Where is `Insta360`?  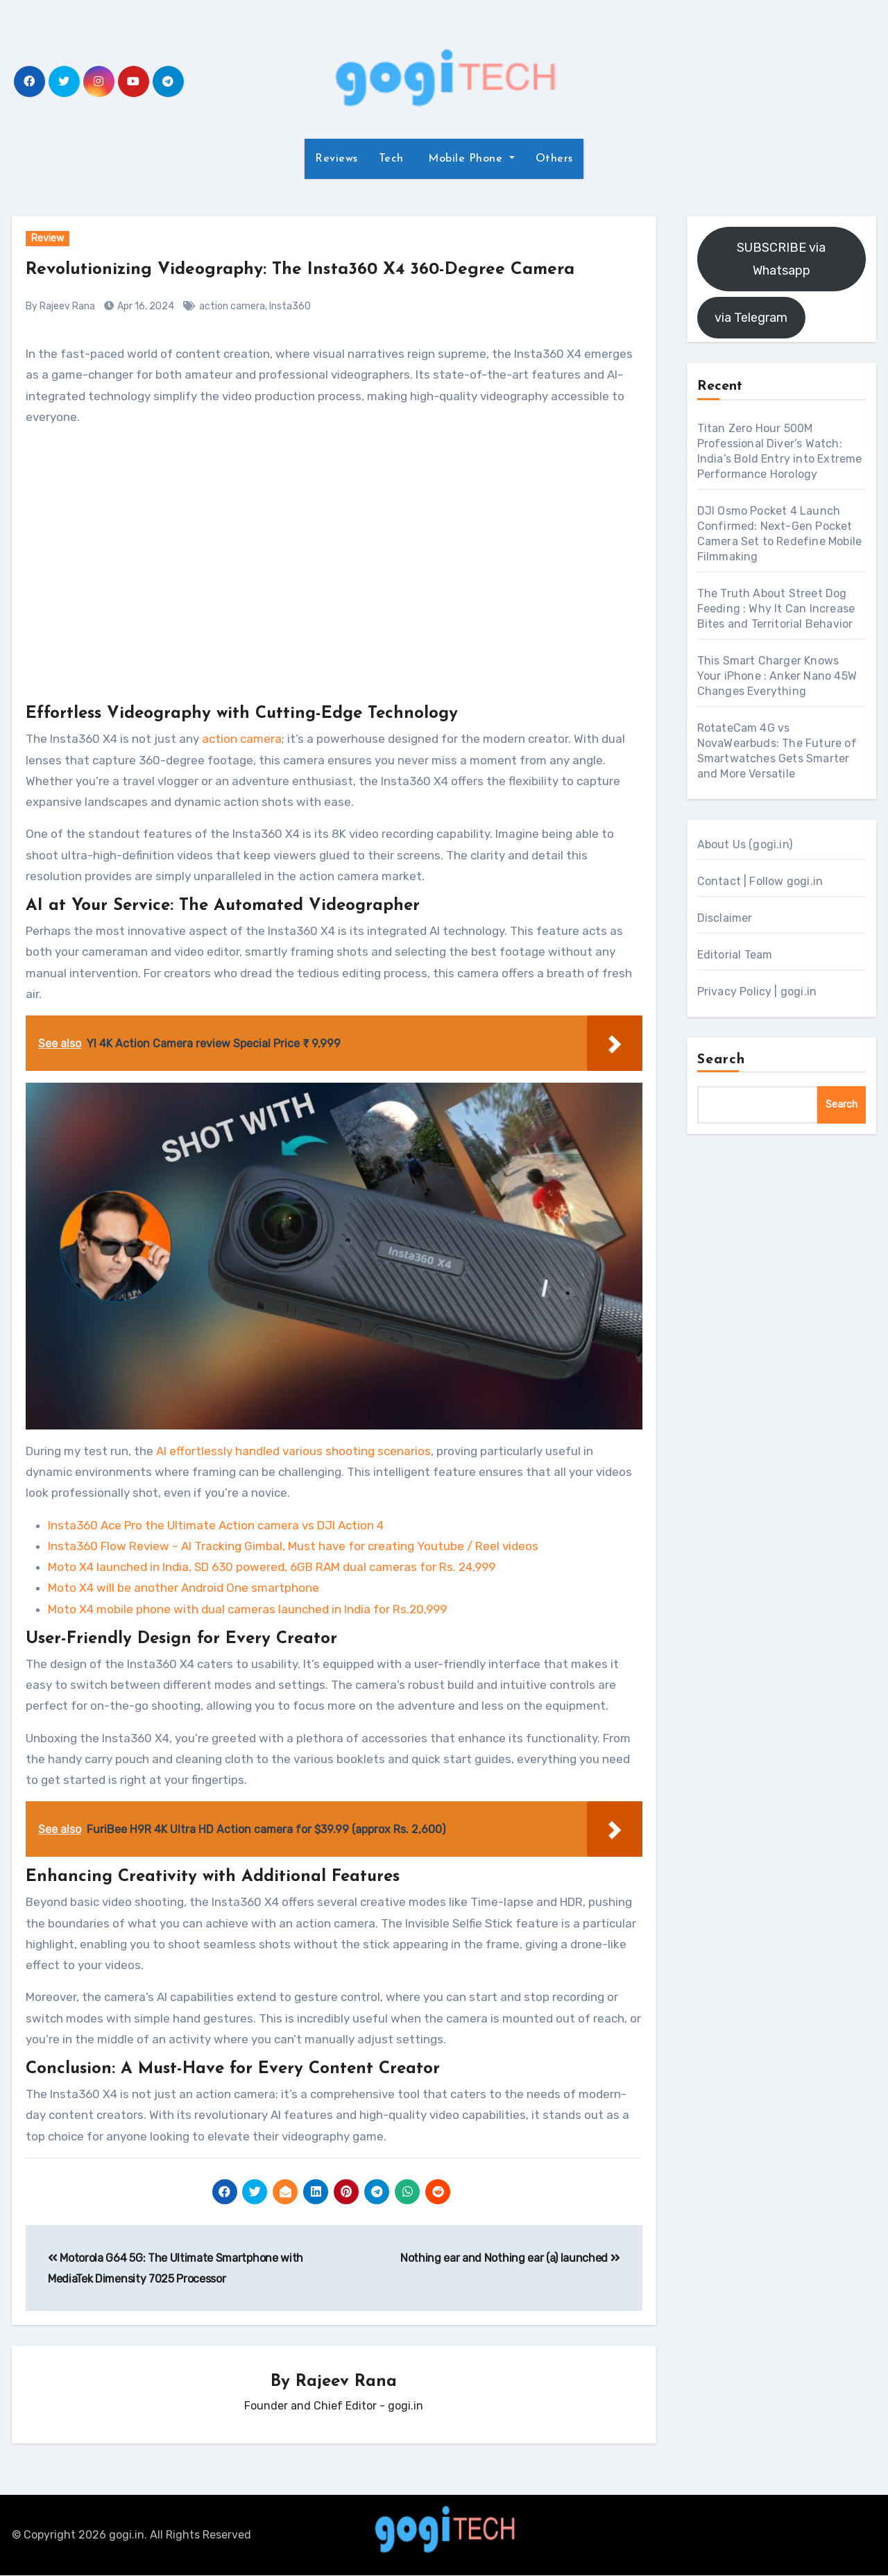 Insta360 is located at coordinates (290, 306).